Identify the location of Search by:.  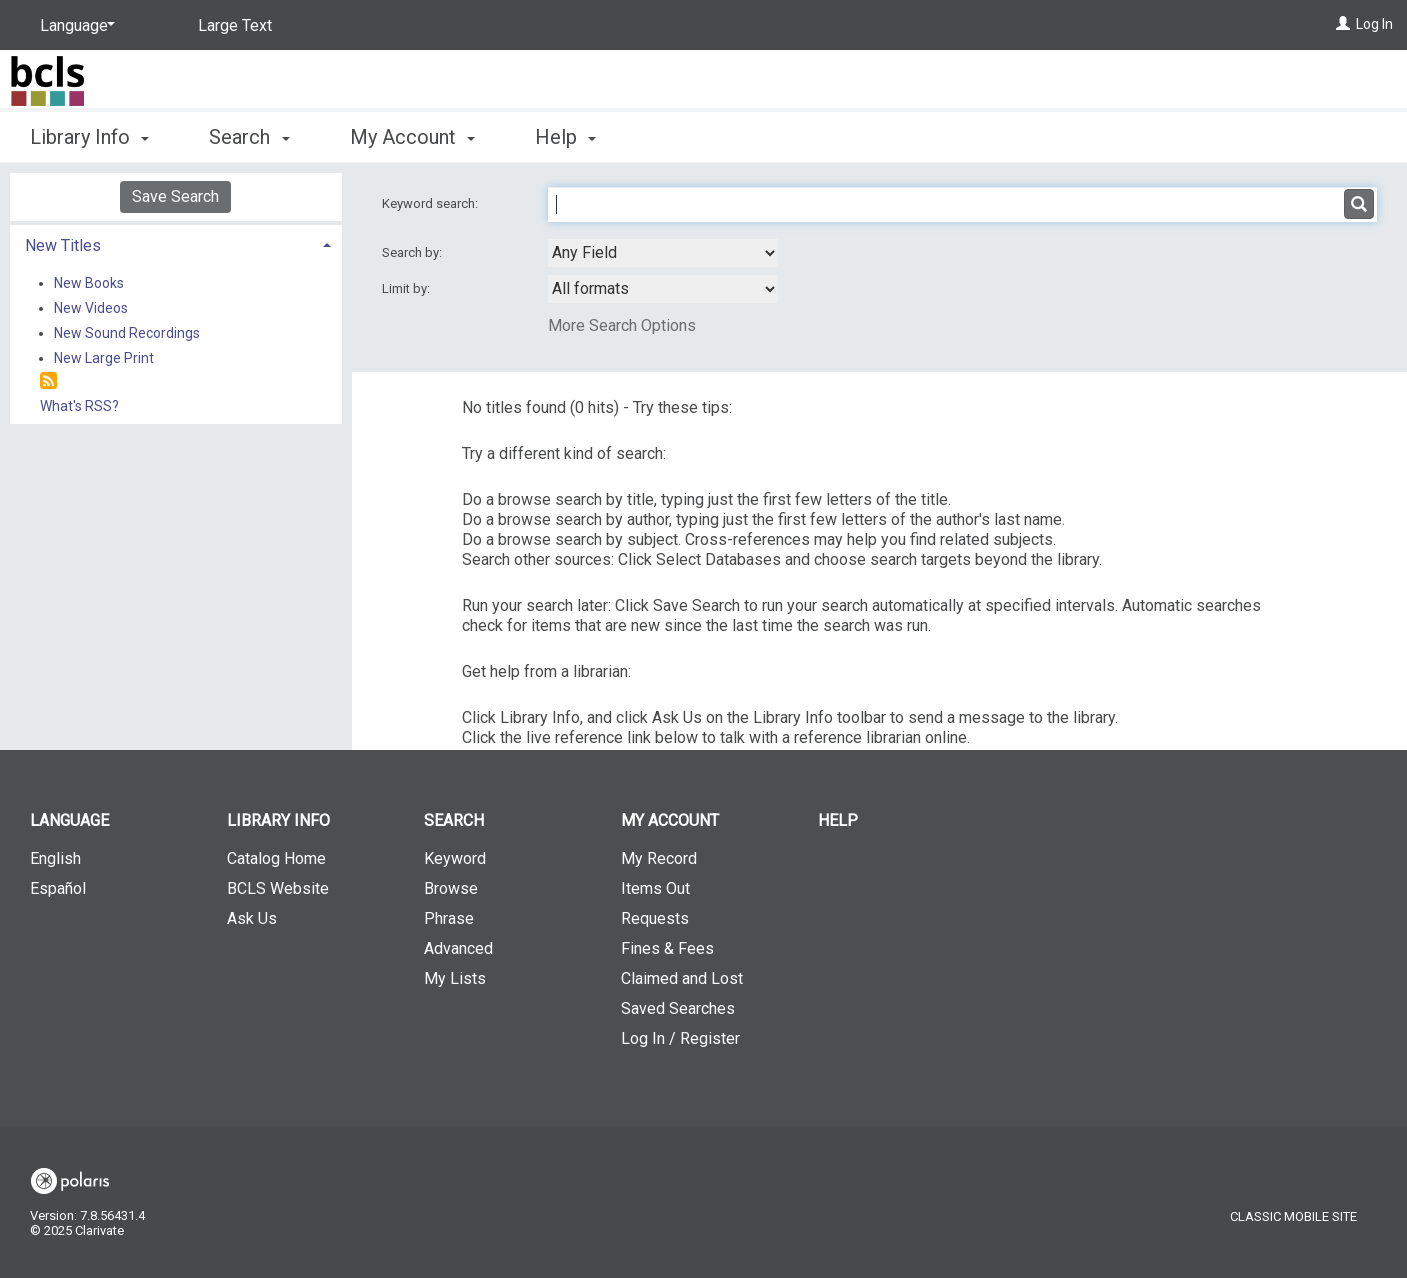
(413, 252).